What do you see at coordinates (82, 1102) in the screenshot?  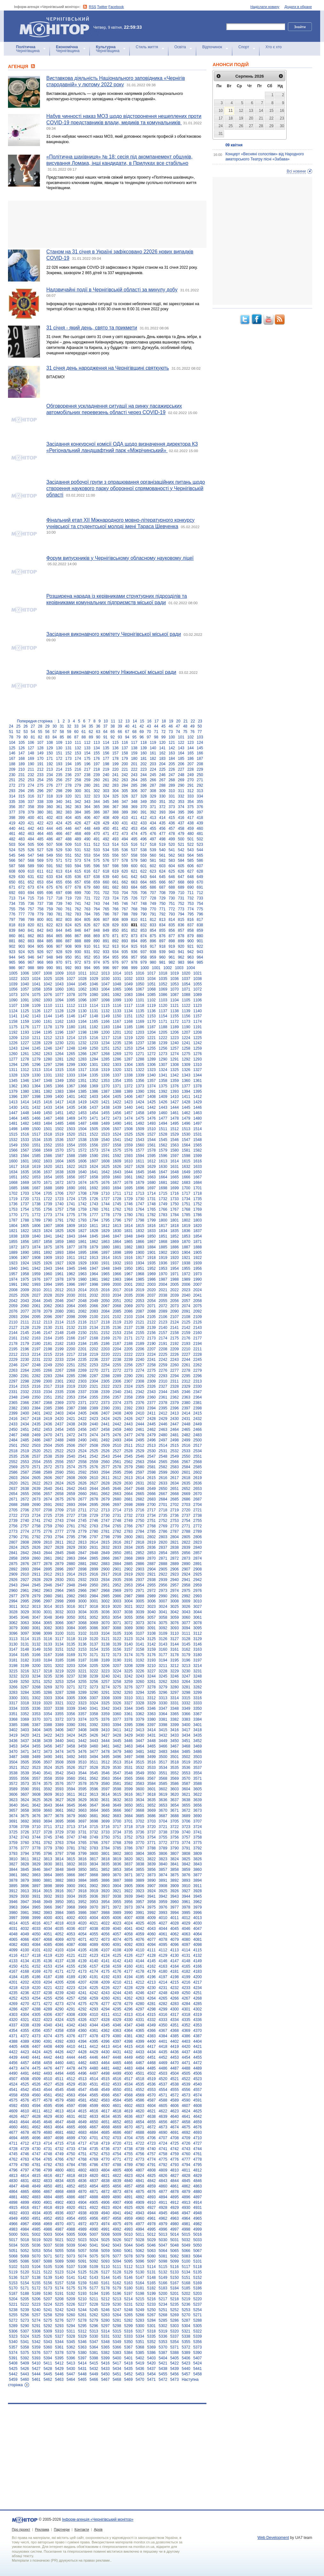 I see `1419` at bounding box center [82, 1102].